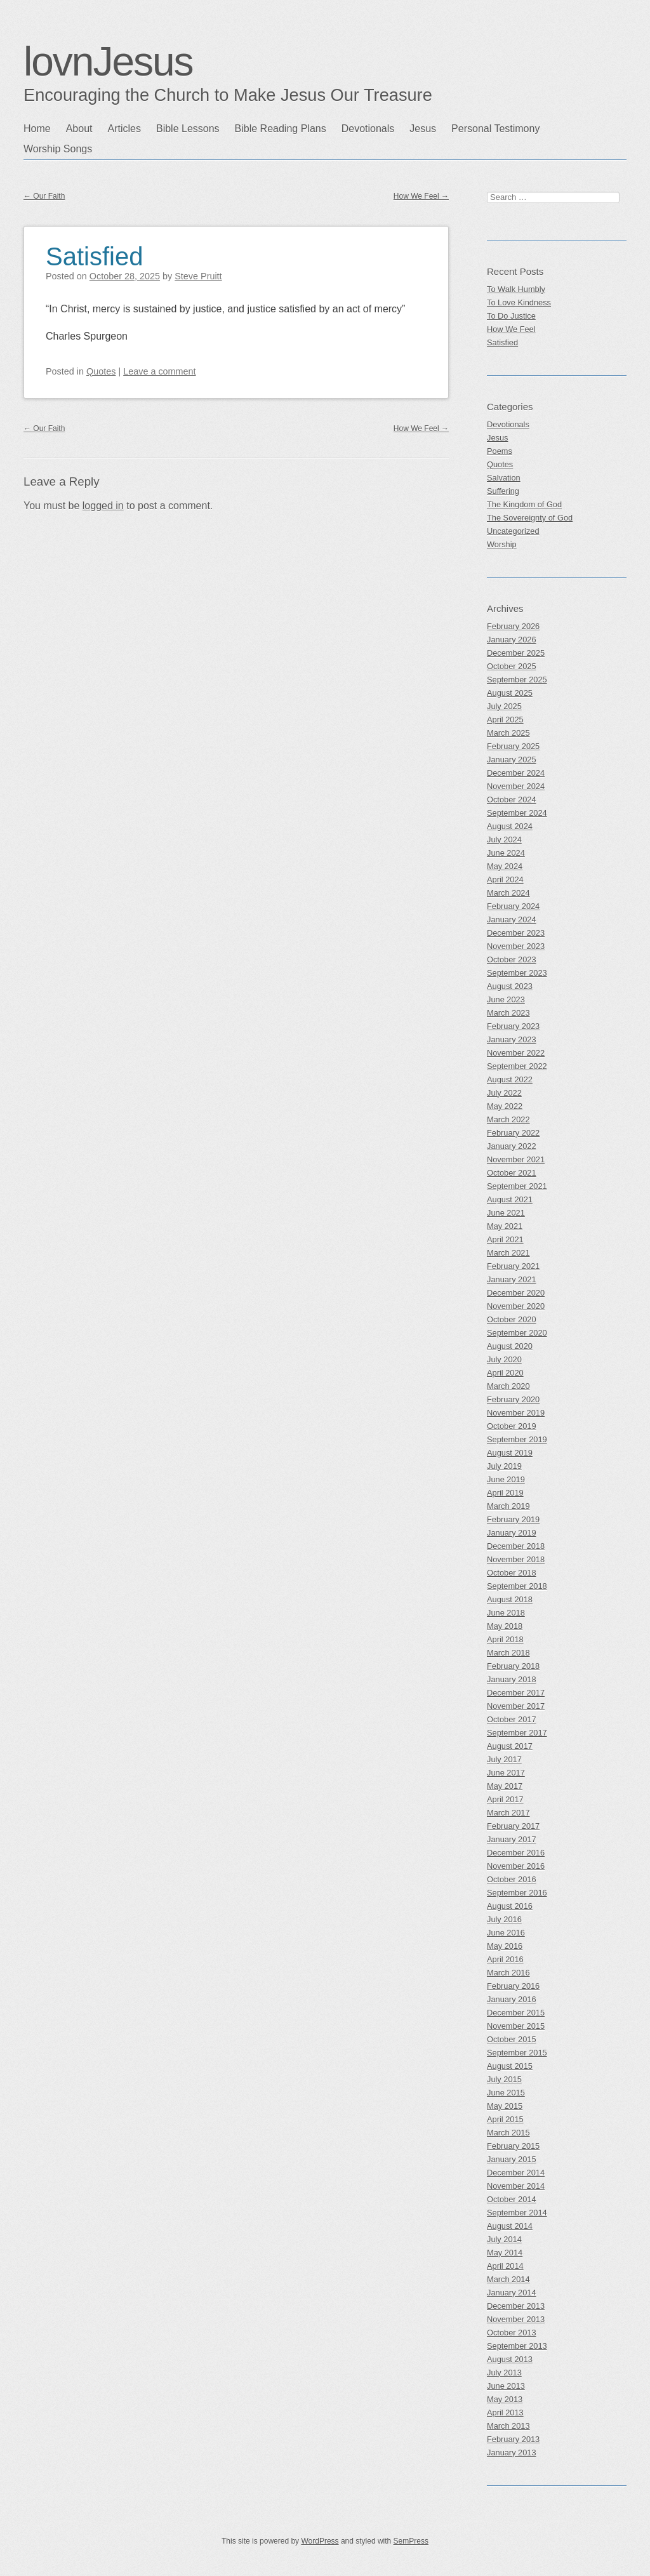  I want to click on September 2020, so click(517, 1333).